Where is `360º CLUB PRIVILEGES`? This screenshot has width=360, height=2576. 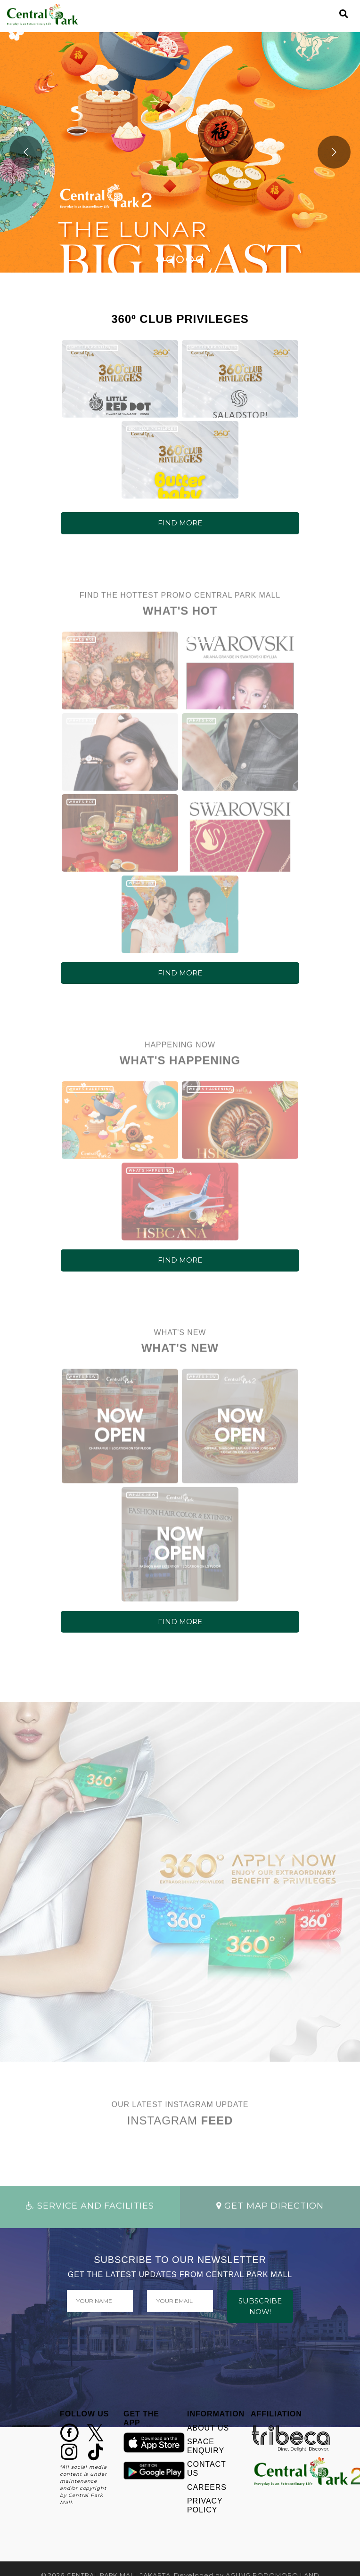
360º CLUB PRIVILEGES is located at coordinates (92, 347).